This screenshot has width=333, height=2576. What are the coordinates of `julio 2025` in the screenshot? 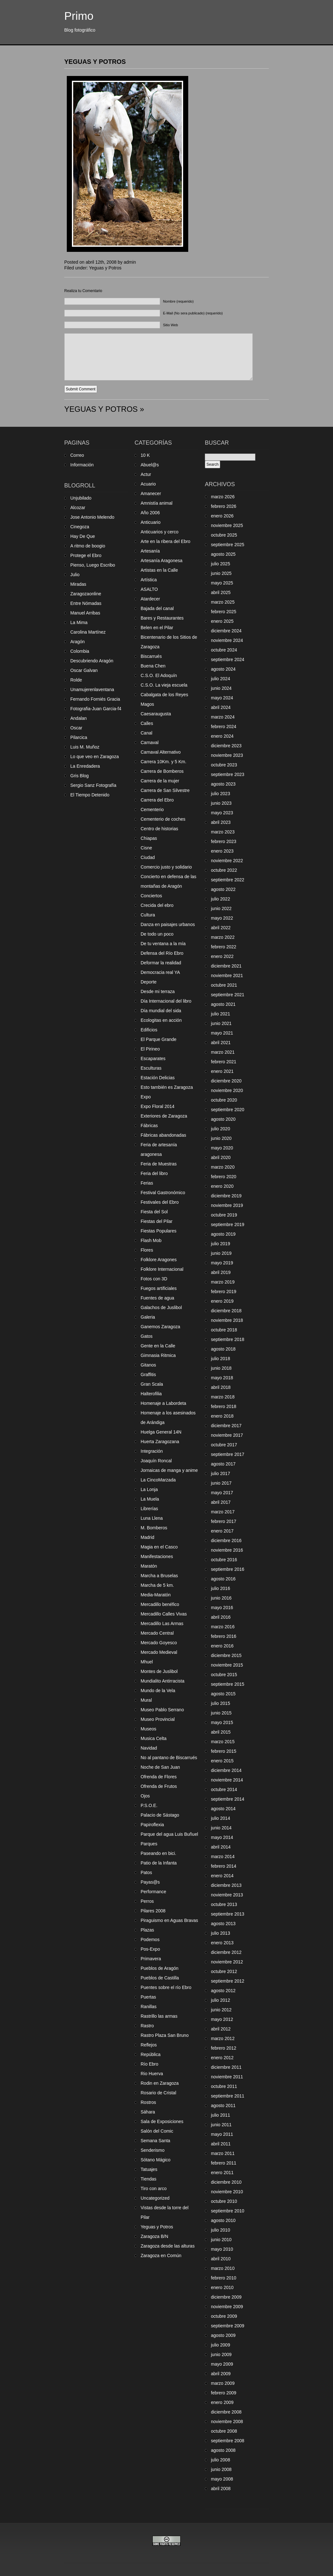 It's located at (220, 563).